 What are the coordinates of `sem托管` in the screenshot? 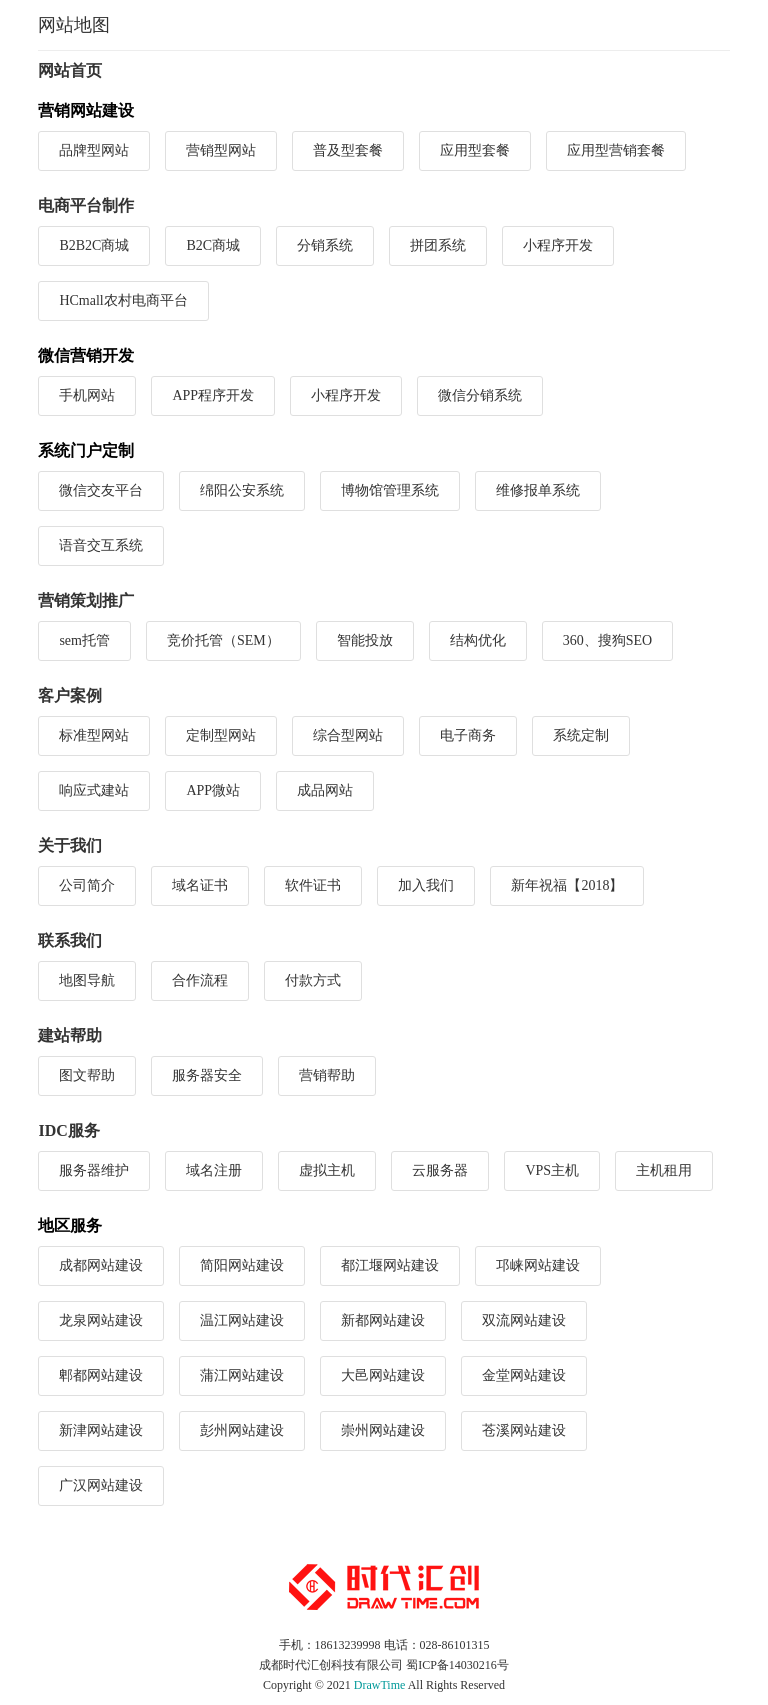 It's located at (84, 640).